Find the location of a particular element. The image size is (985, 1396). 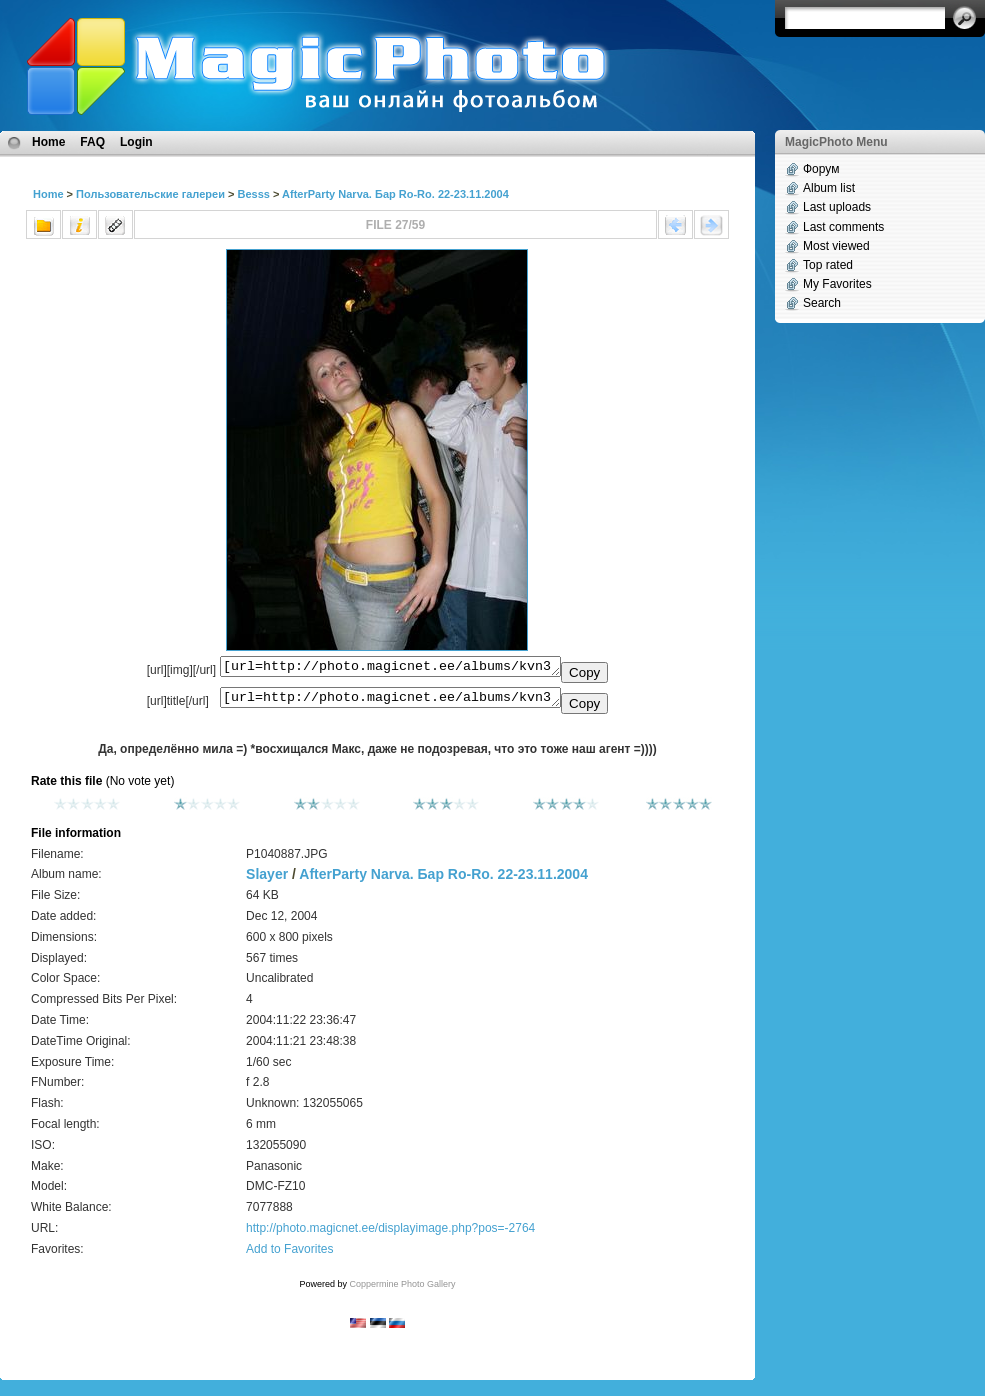

Top rated is located at coordinates (828, 265).